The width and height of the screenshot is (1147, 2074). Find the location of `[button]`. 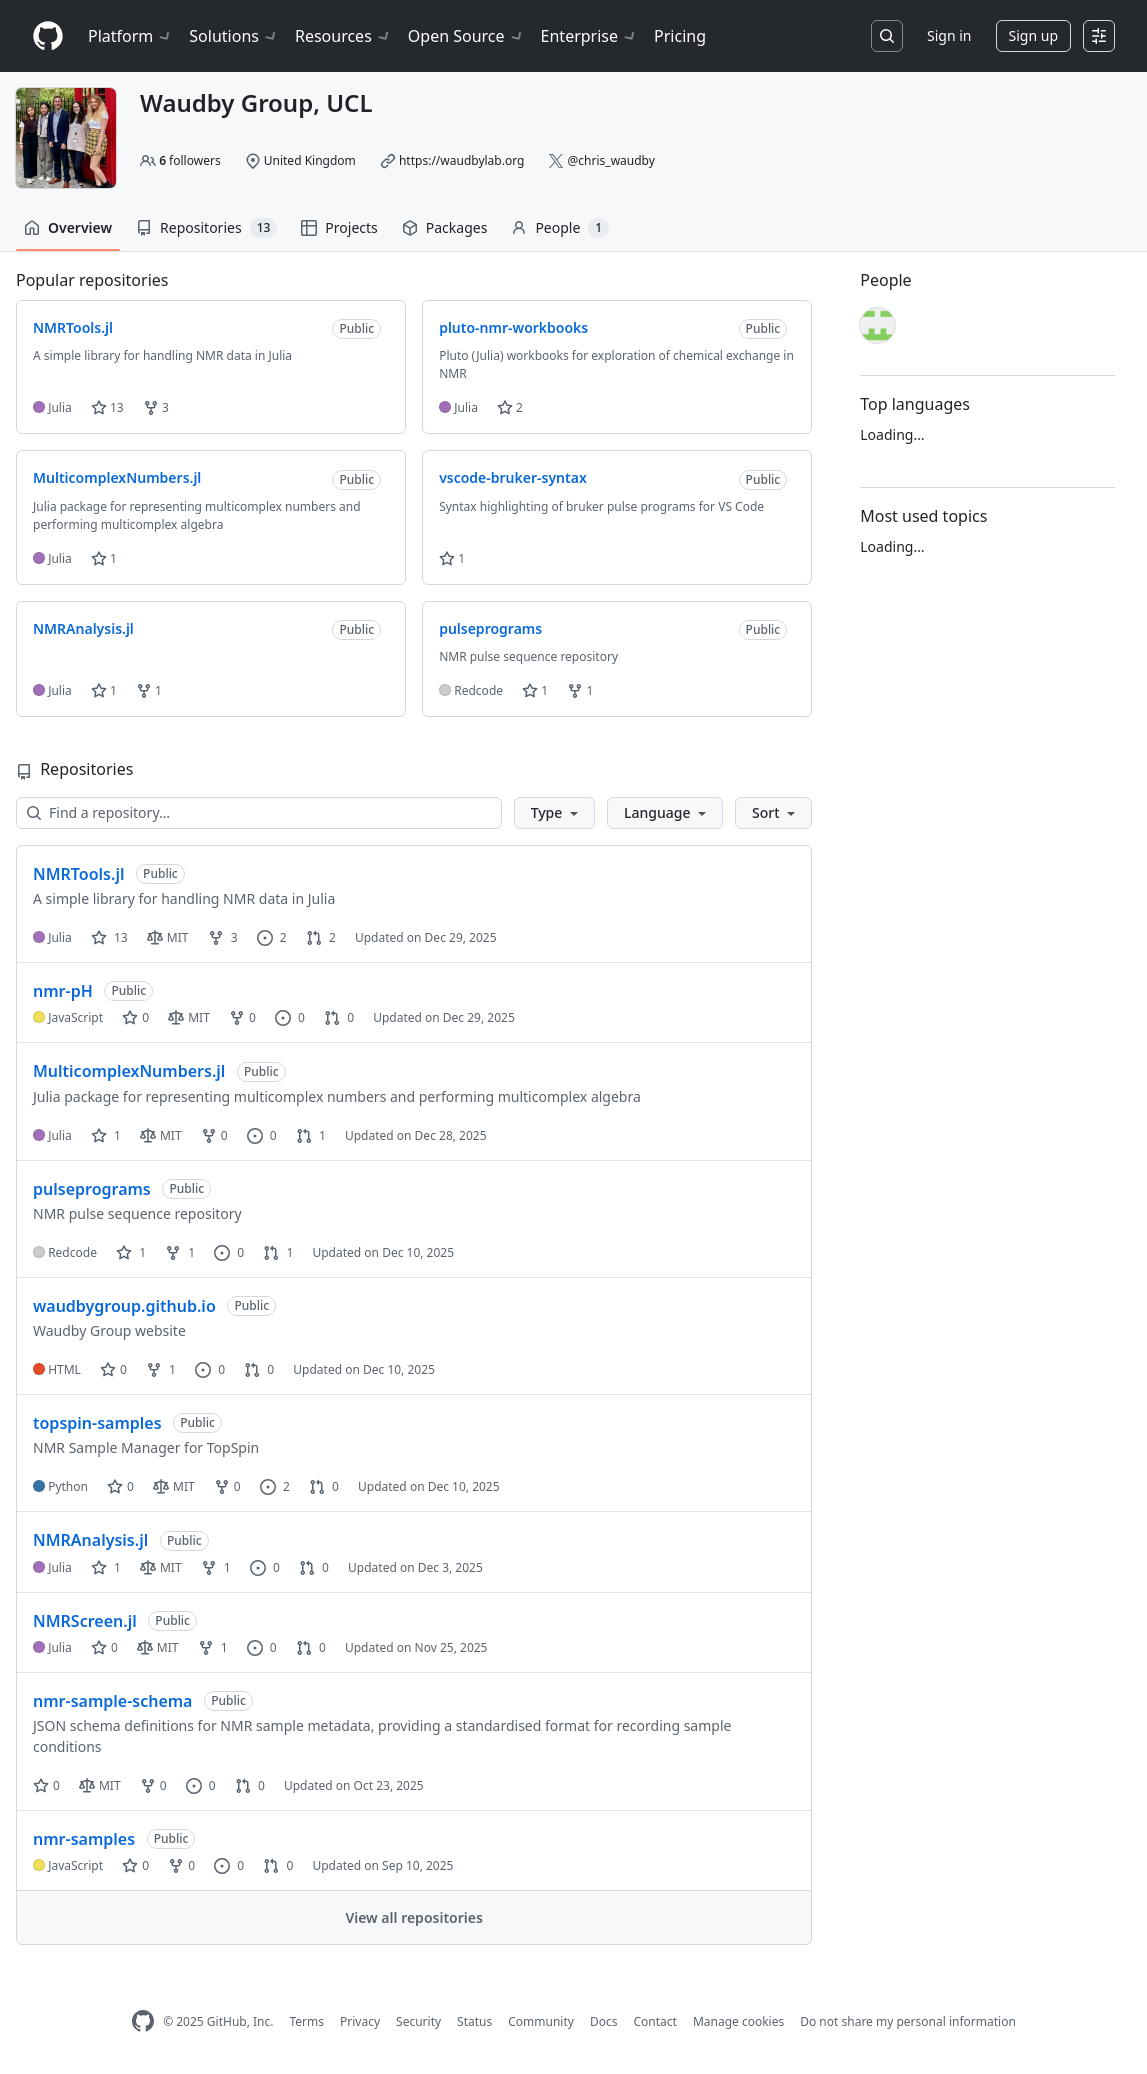

[button] is located at coordinates (554, 813).